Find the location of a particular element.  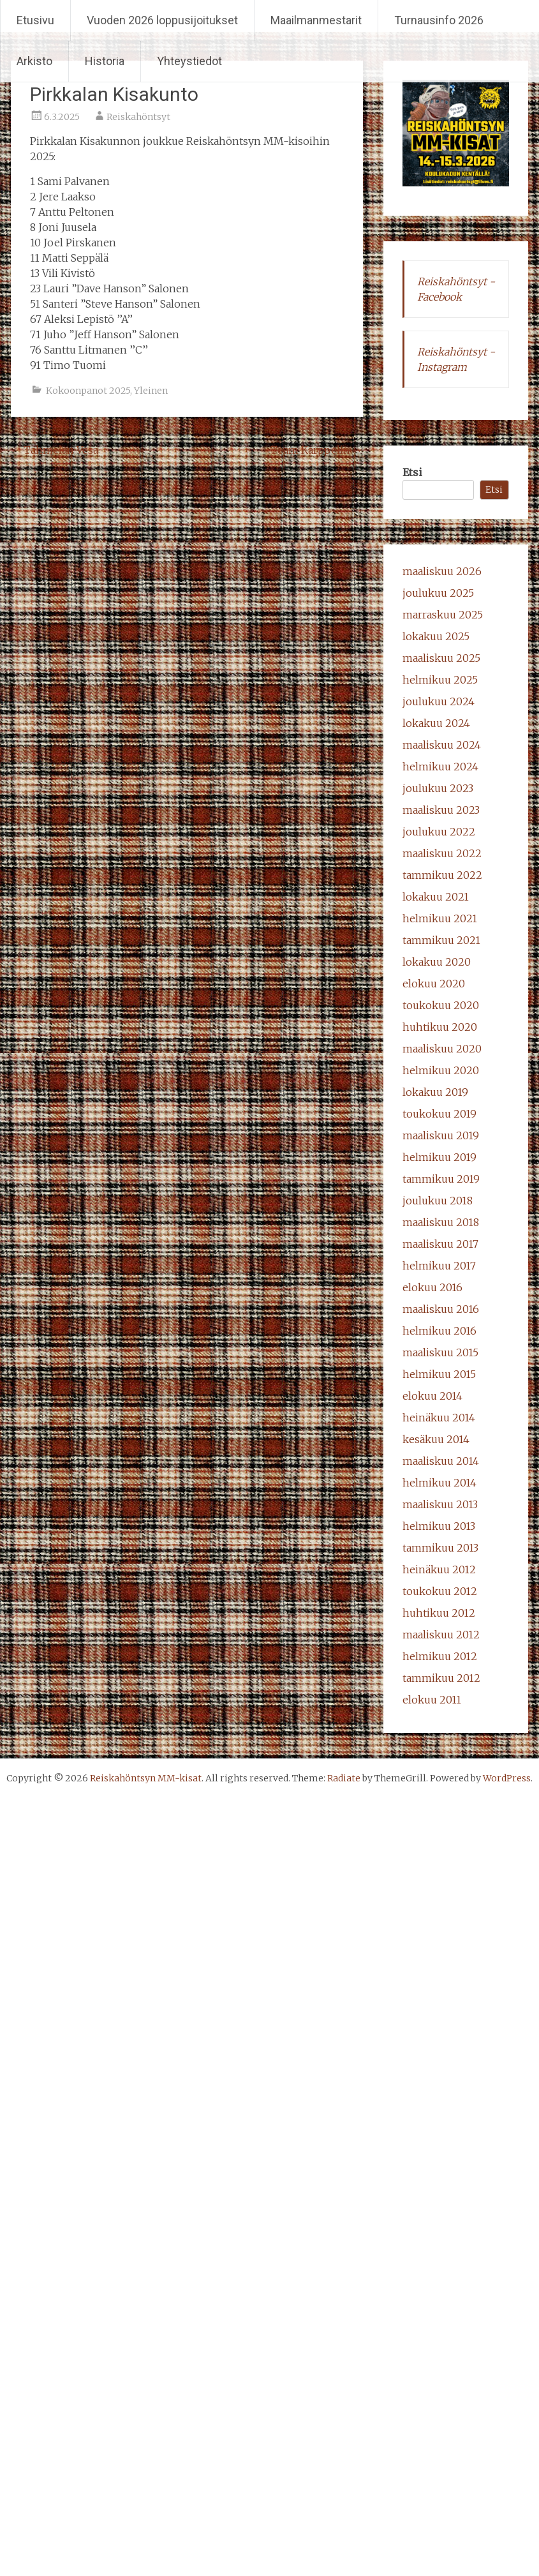

joulukuu 2018 is located at coordinates (437, 1200).